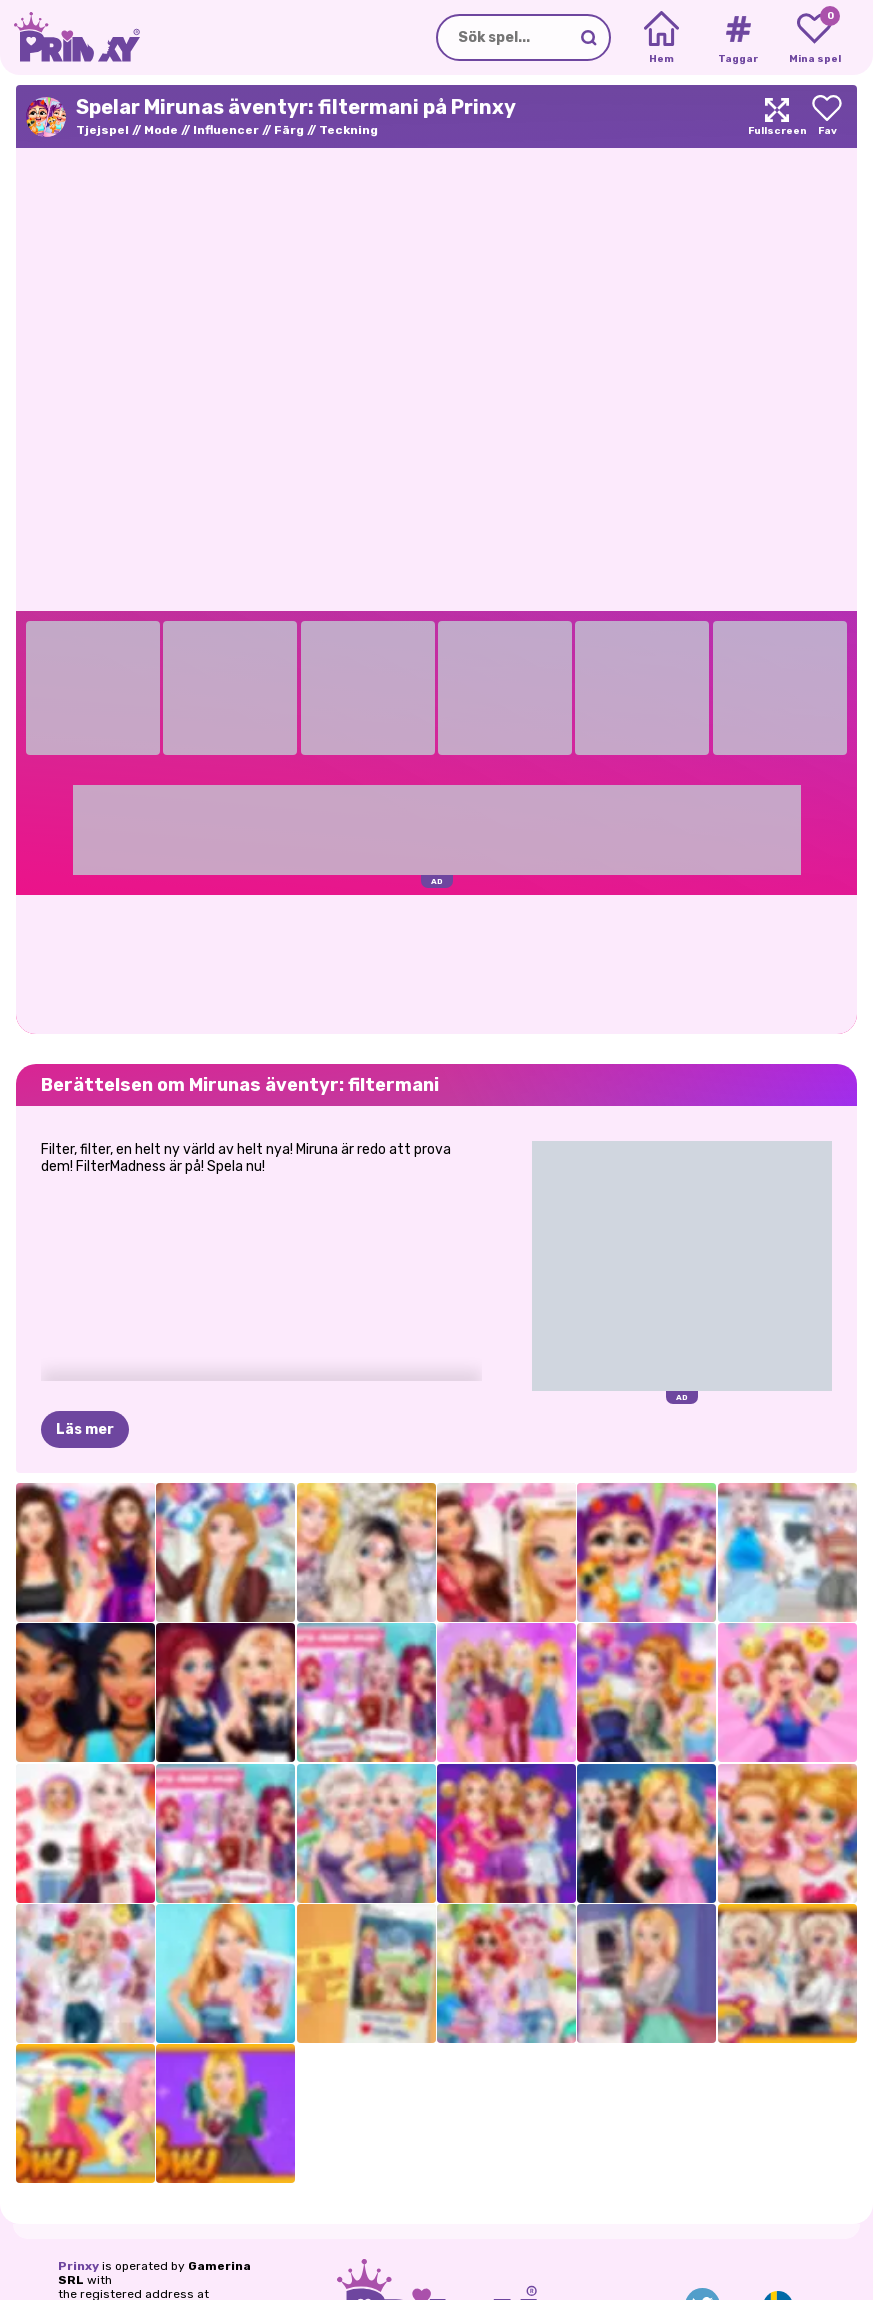 The image size is (873, 2300). I want to click on [Maximize], so click(777, 116).